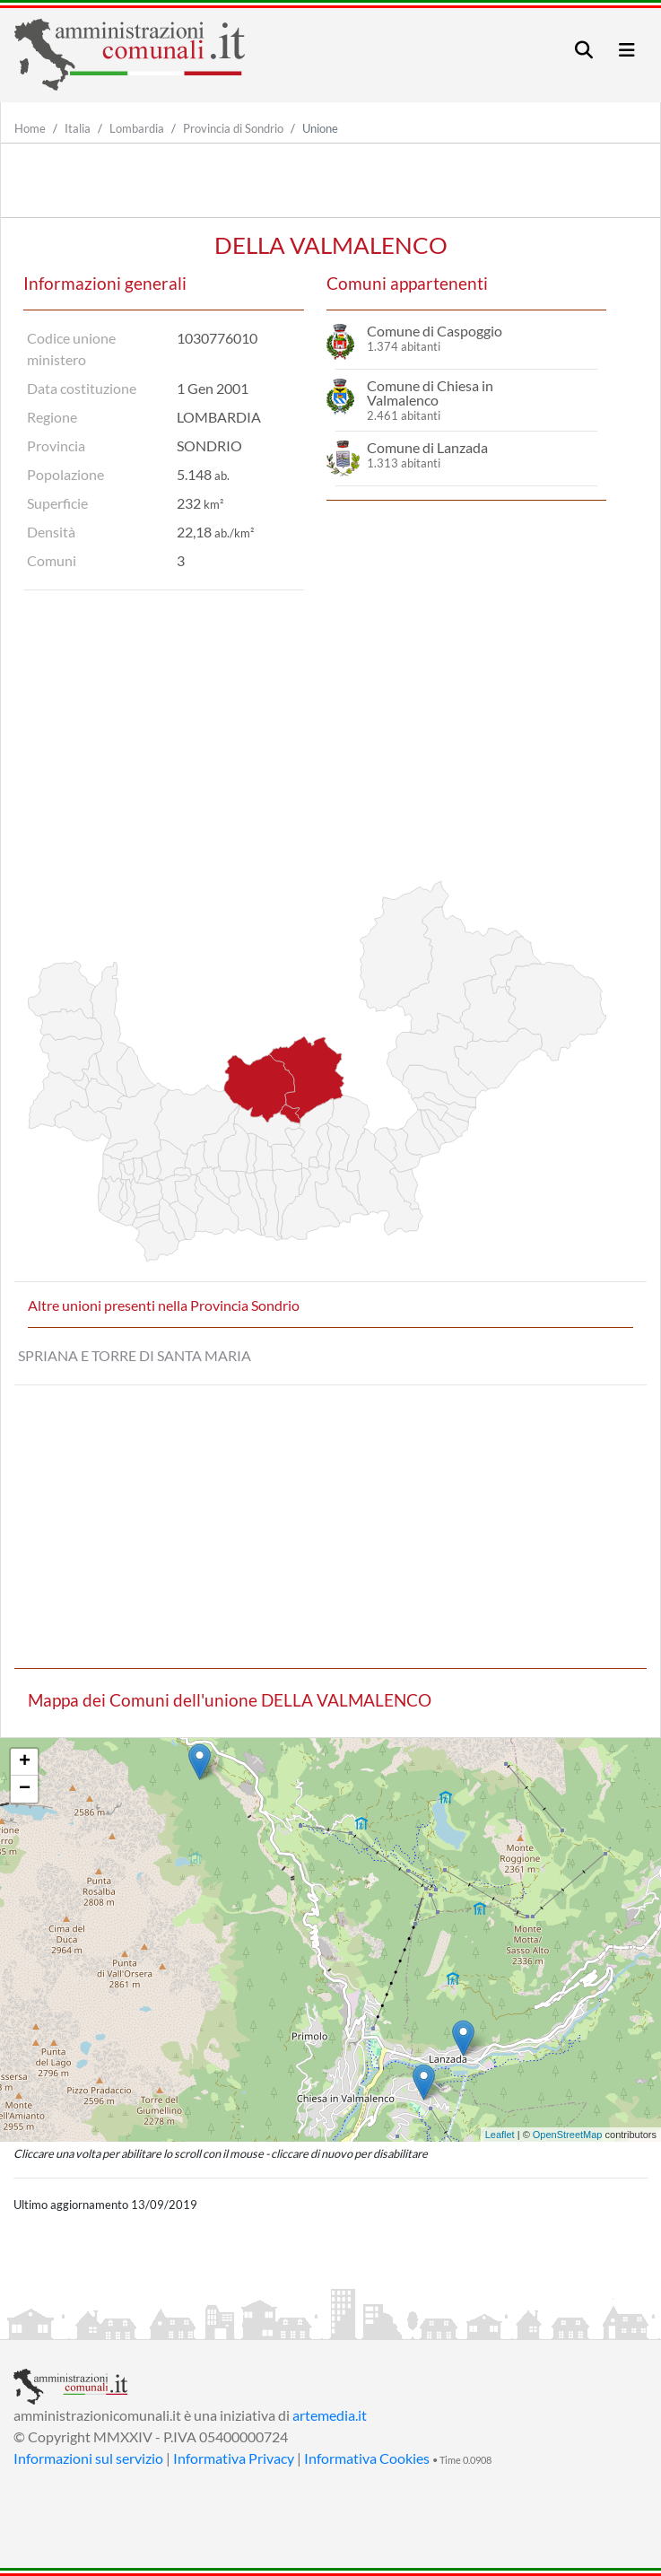 The image size is (661, 2576). Describe the element at coordinates (434, 330) in the screenshot. I see `Comune di Caspoggio` at that location.